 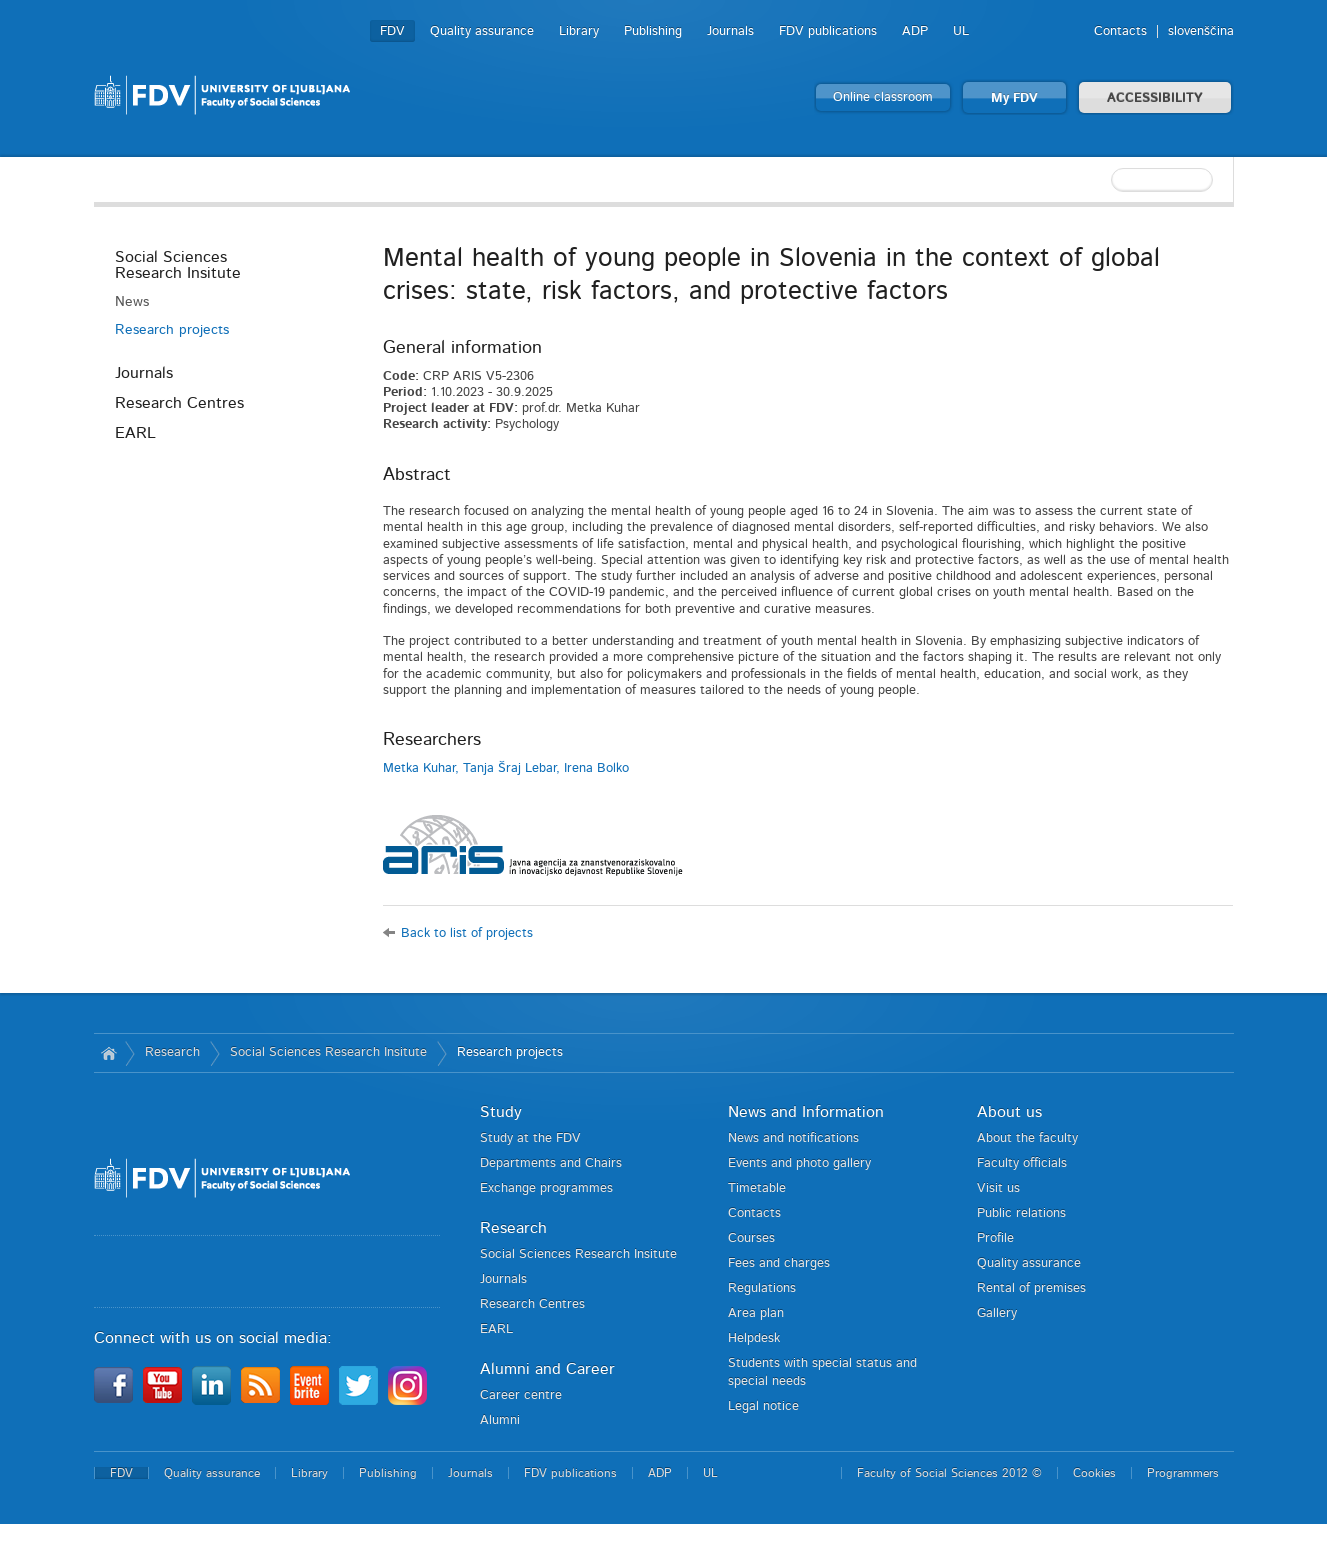 What do you see at coordinates (751, 1238) in the screenshot?
I see `Courses` at bounding box center [751, 1238].